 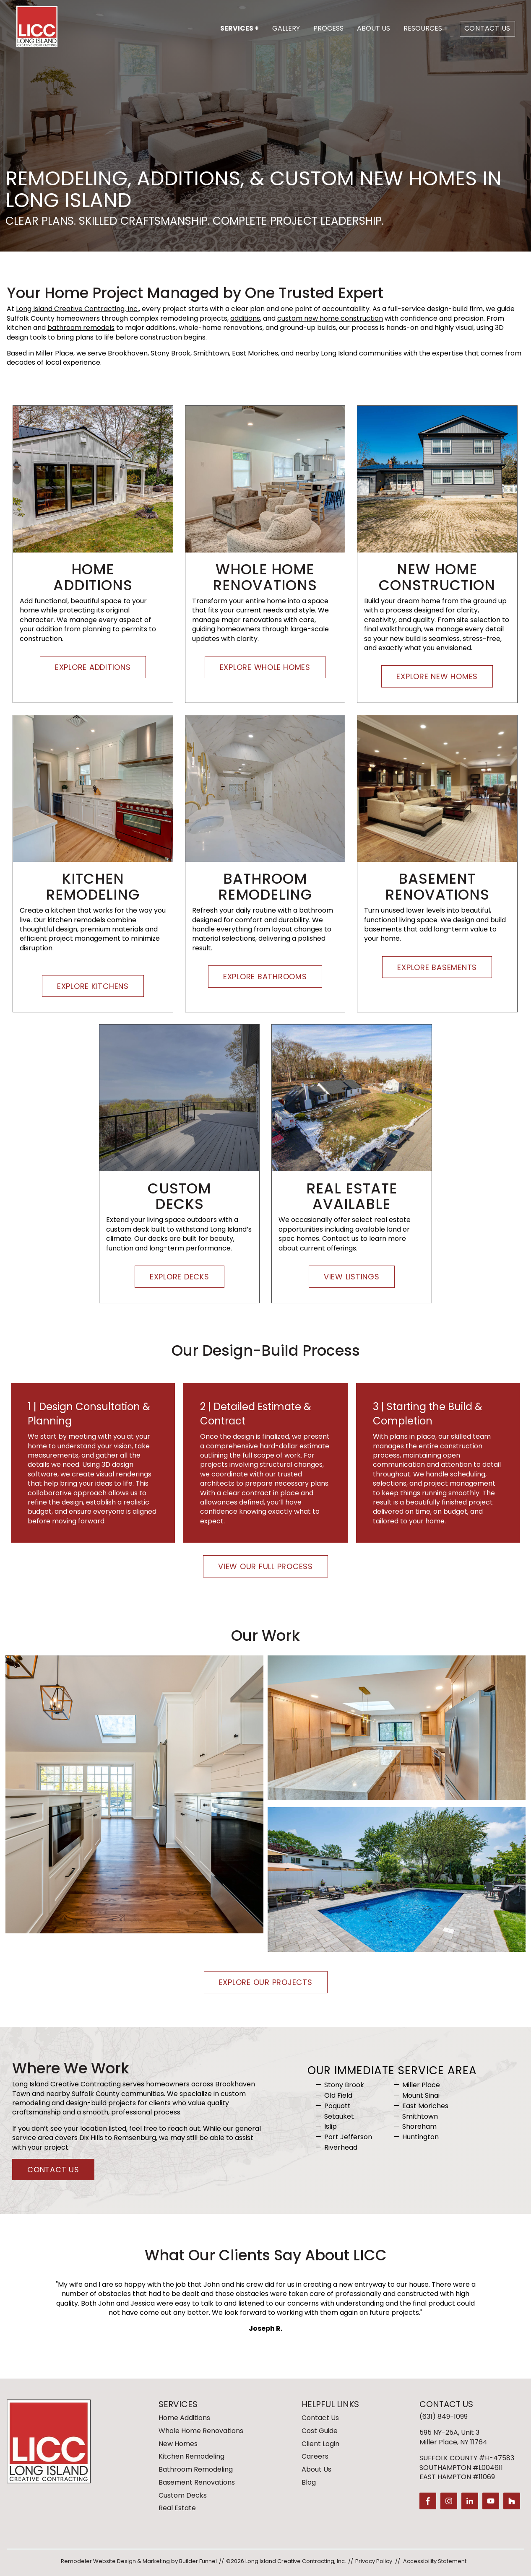 I want to click on About Us, so click(x=373, y=28).